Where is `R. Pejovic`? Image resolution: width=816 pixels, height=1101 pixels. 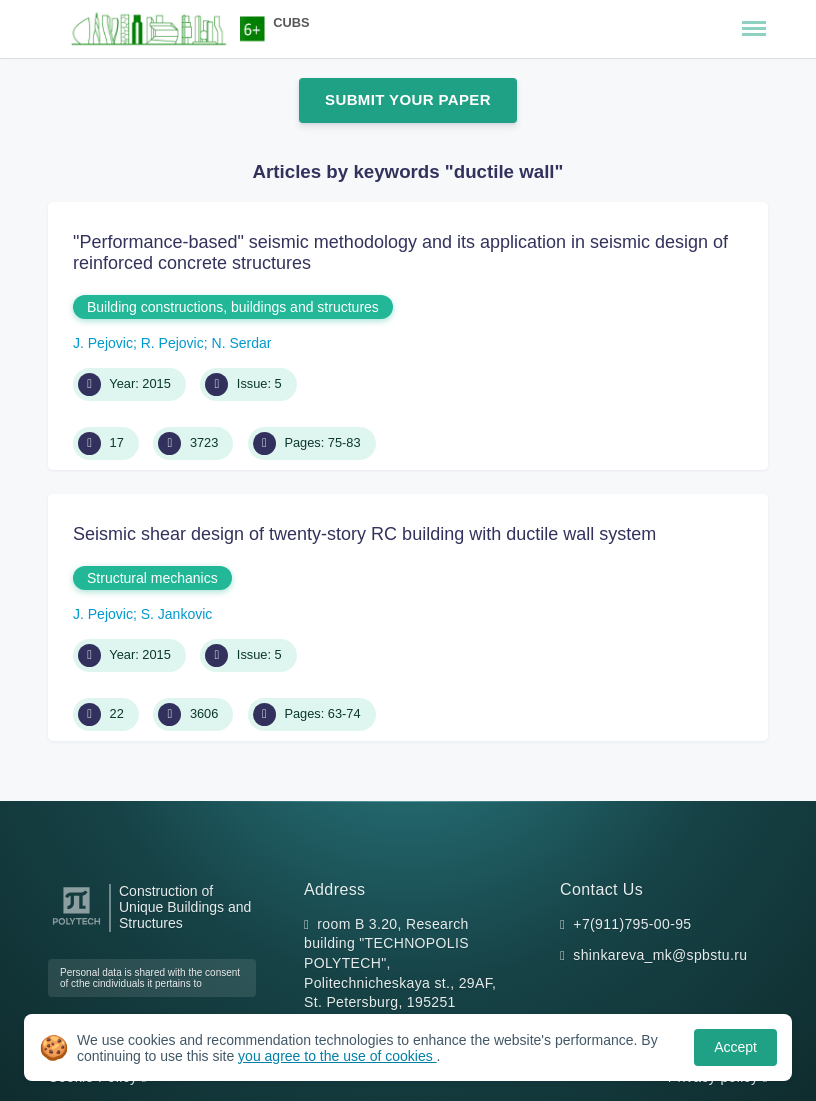 R. Pejovic is located at coordinates (172, 343).